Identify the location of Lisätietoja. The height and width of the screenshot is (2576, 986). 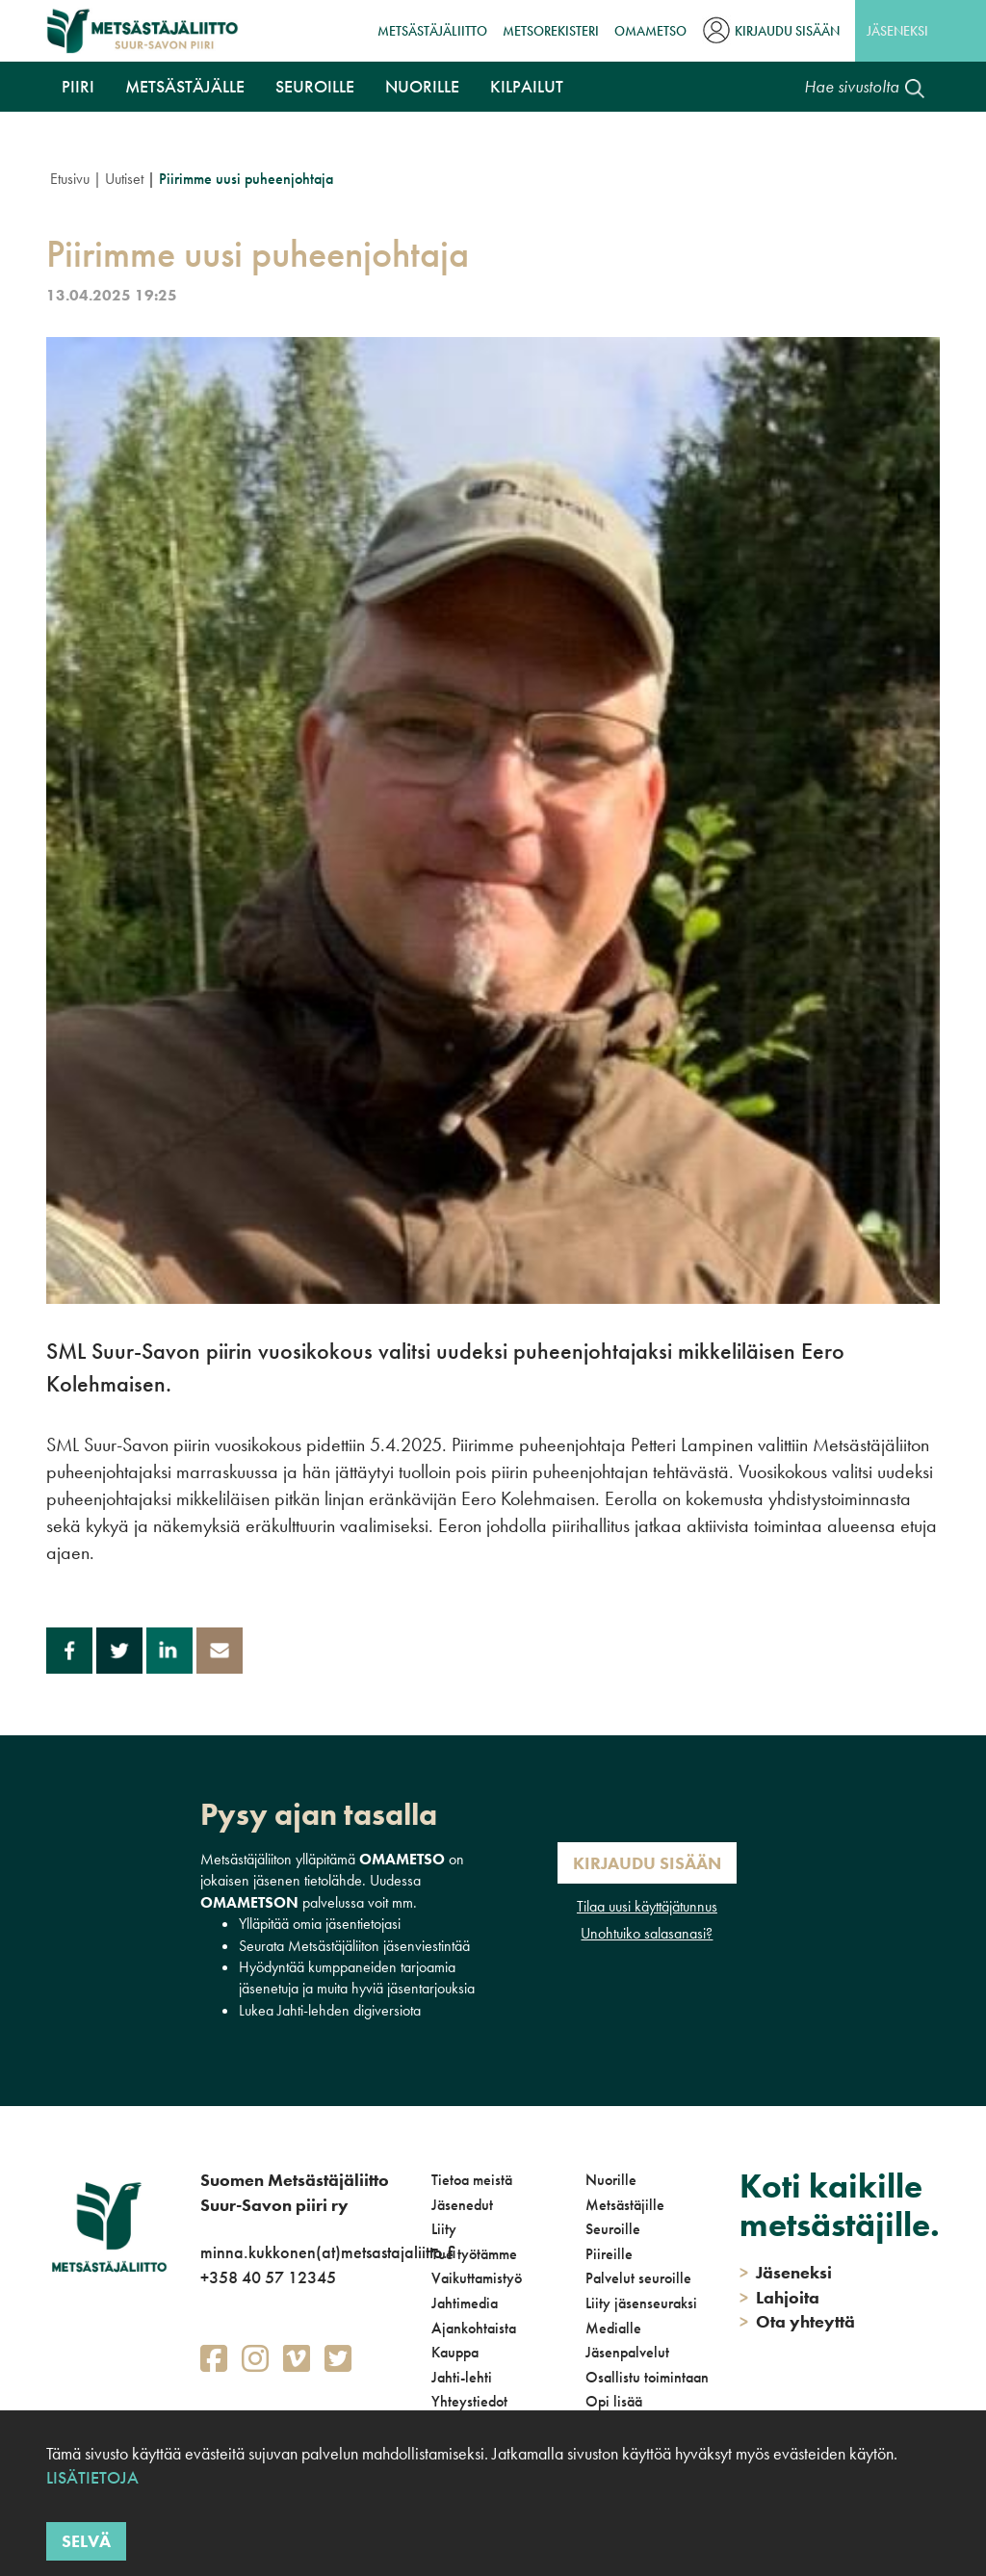
(92, 2477).